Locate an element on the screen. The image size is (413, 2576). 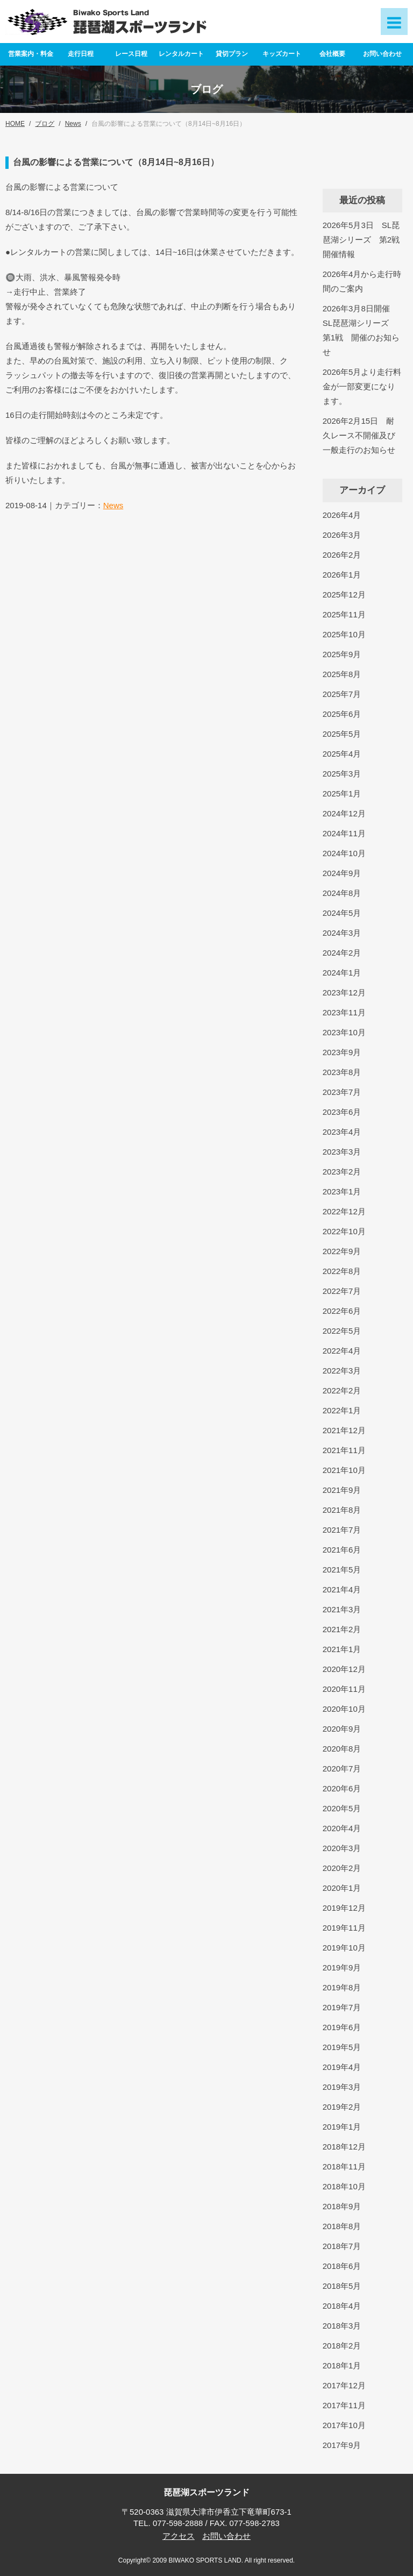
2026年3月 is located at coordinates (342, 534).